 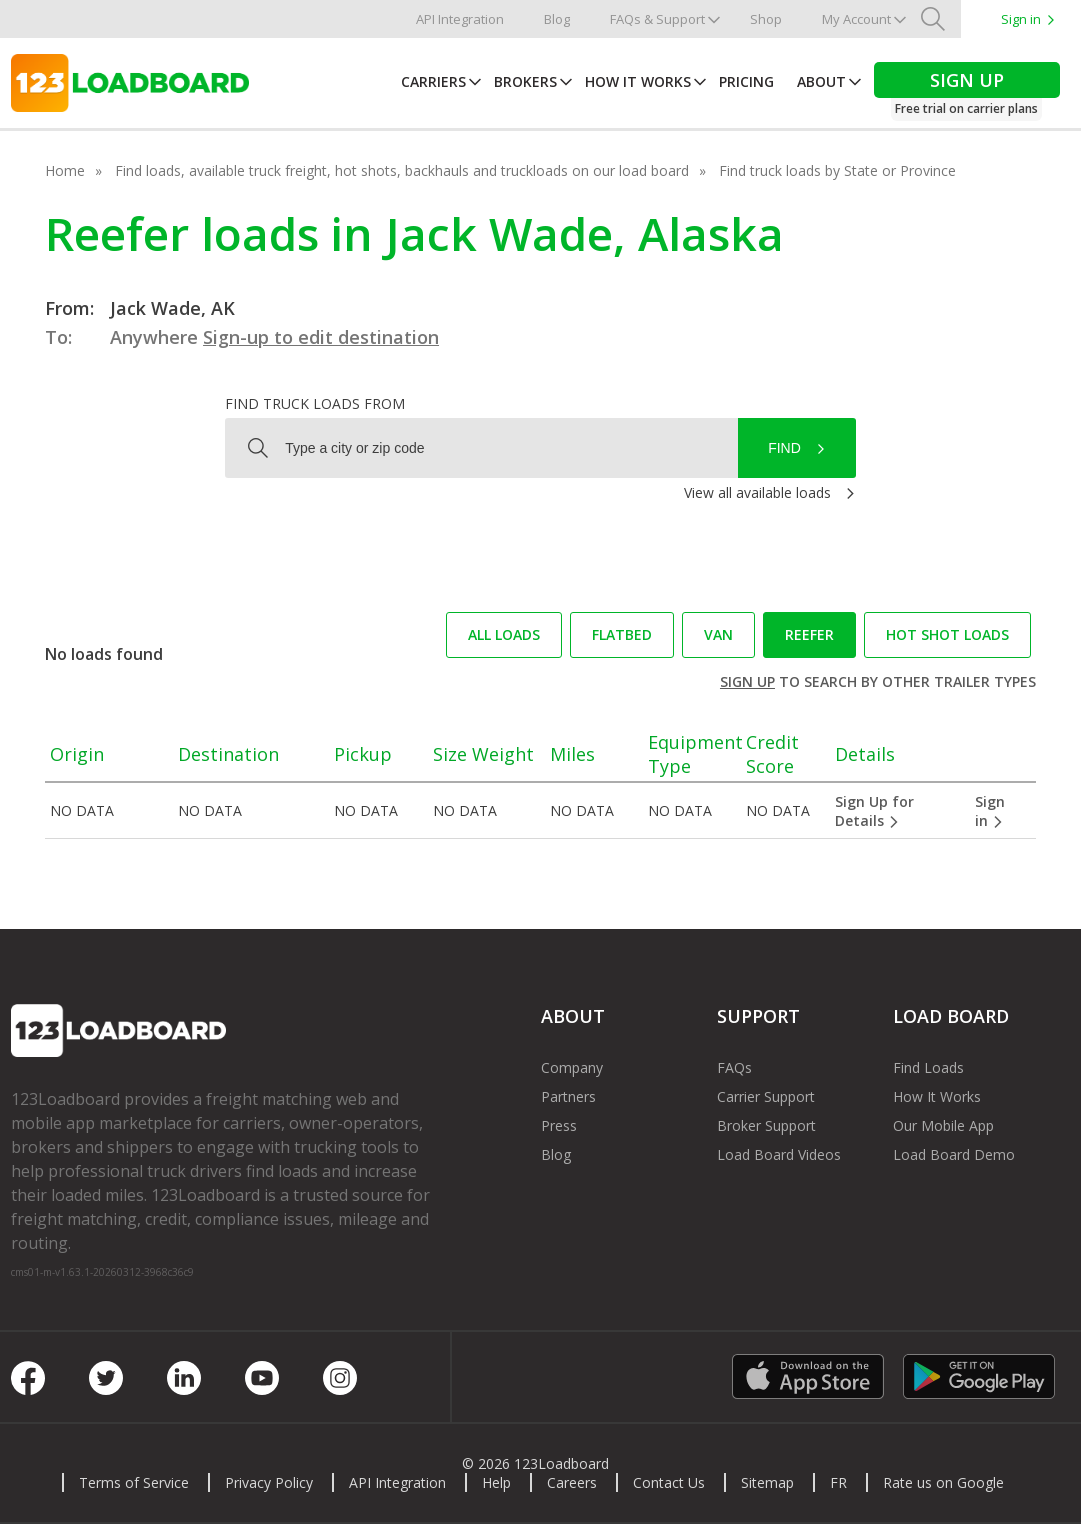 What do you see at coordinates (928, 1067) in the screenshot?
I see `Find Loads` at bounding box center [928, 1067].